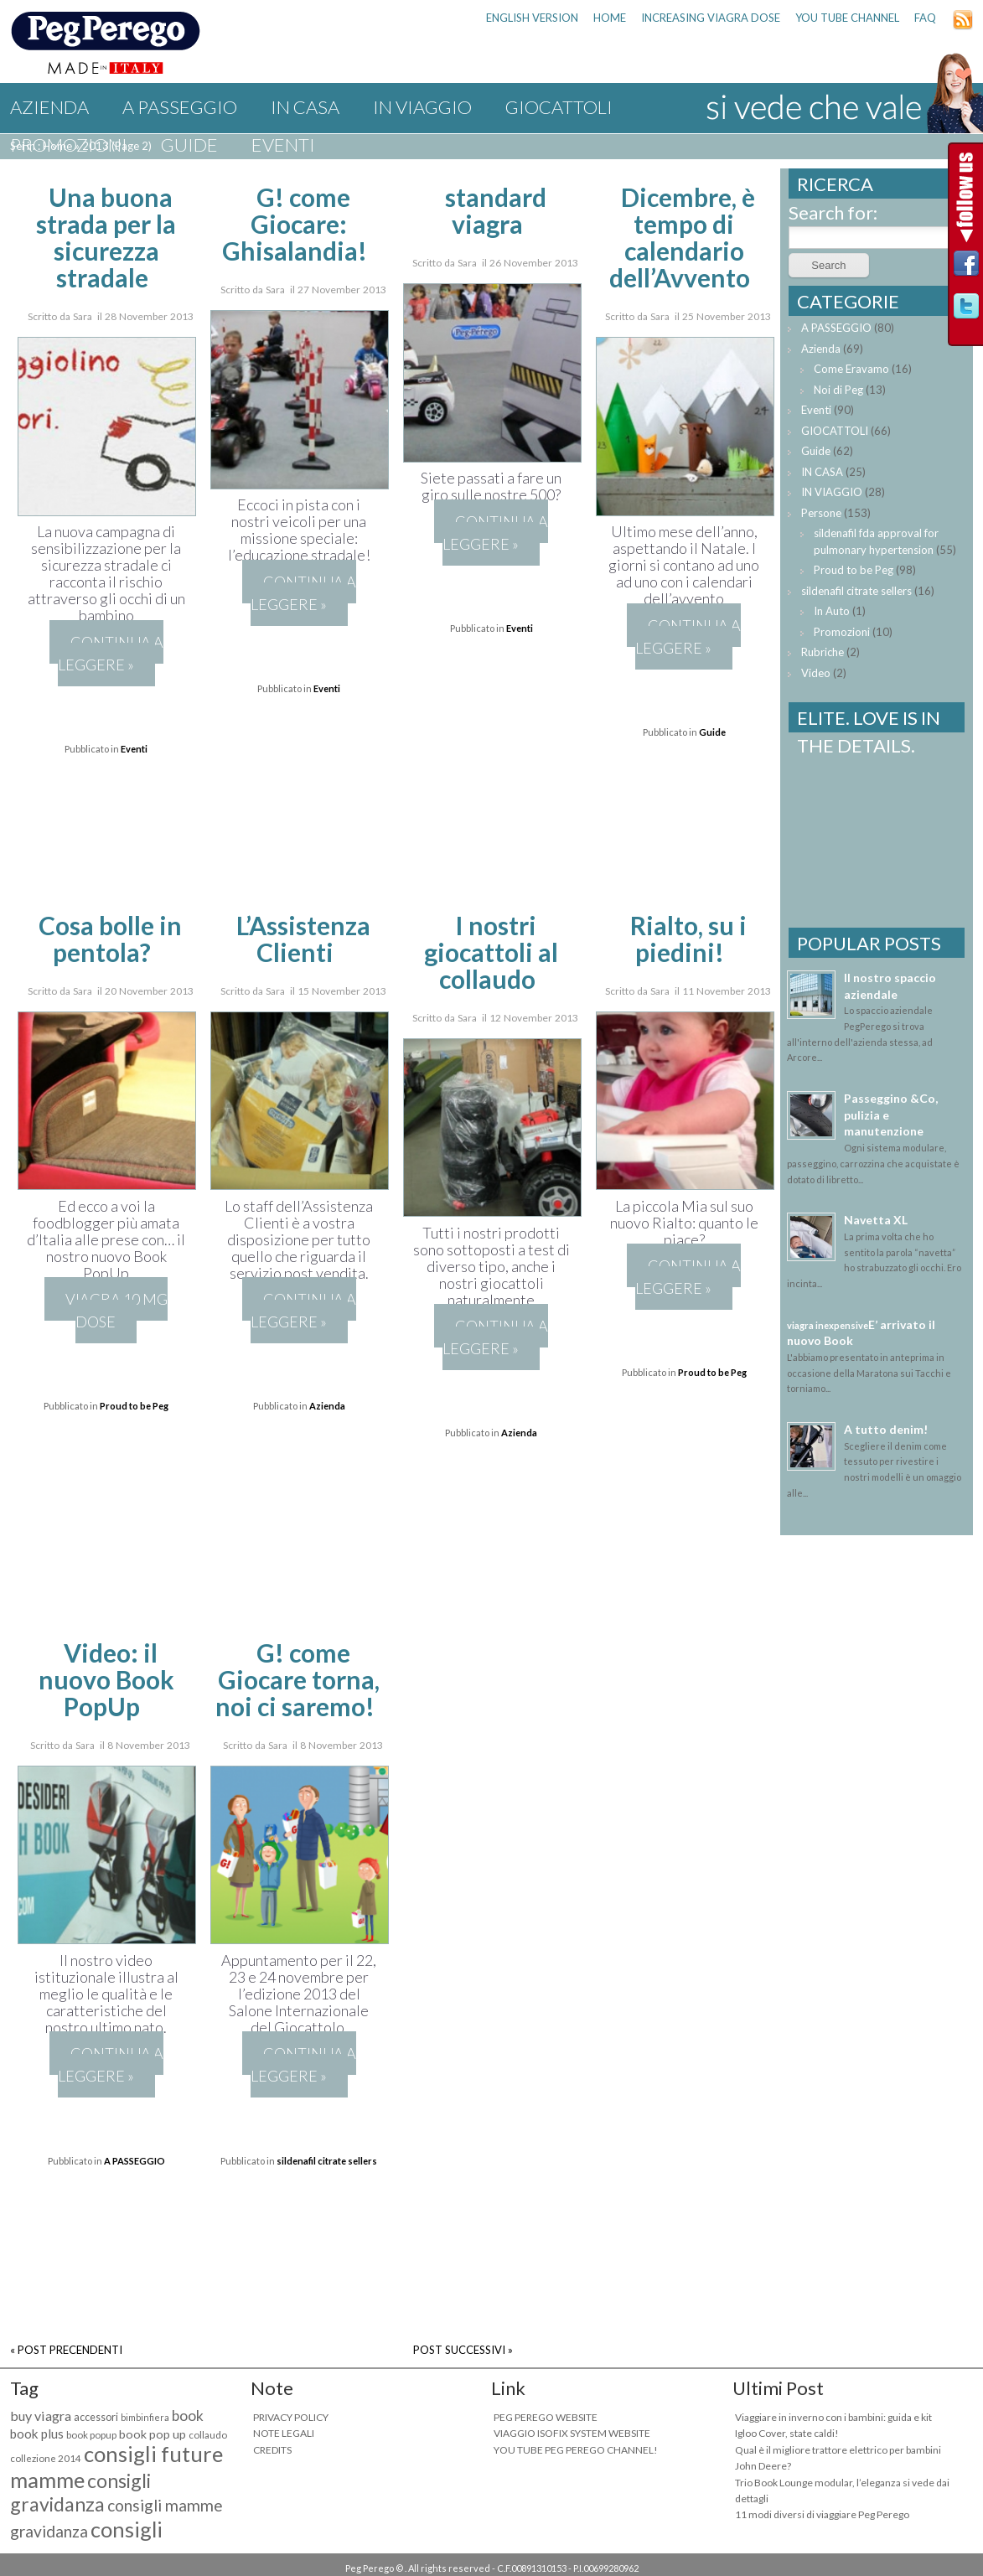 This screenshot has height=2576, width=983. Describe the element at coordinates (106, 237) in the screenshot. I see `Una buona strada per la sicurezza stradale` at that location.